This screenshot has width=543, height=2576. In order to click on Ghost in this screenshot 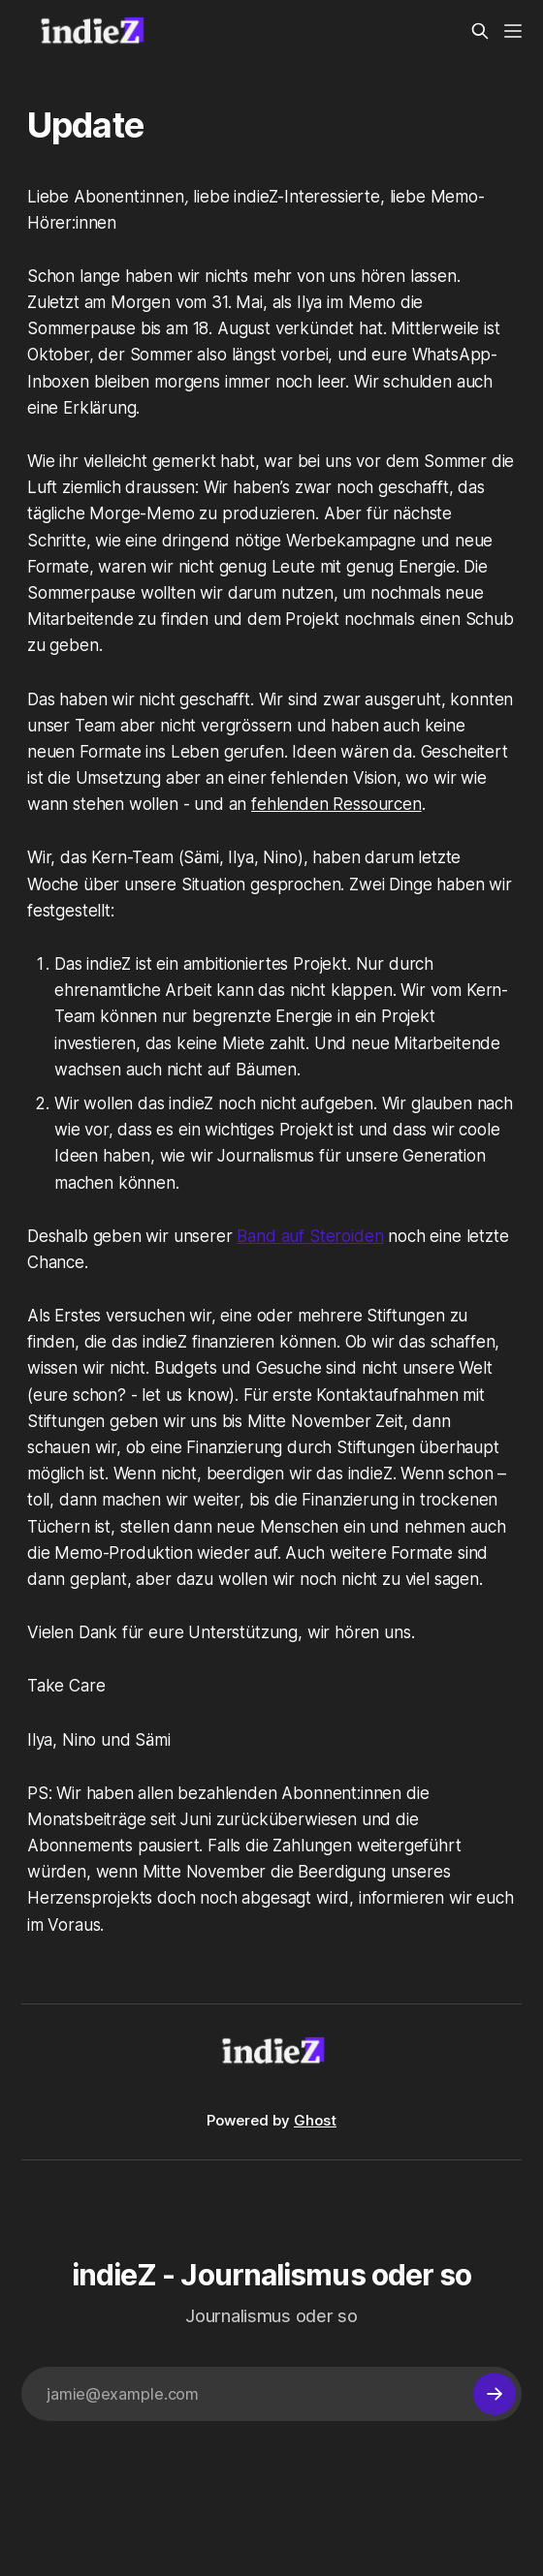, I will do `click(315, 2120)`.